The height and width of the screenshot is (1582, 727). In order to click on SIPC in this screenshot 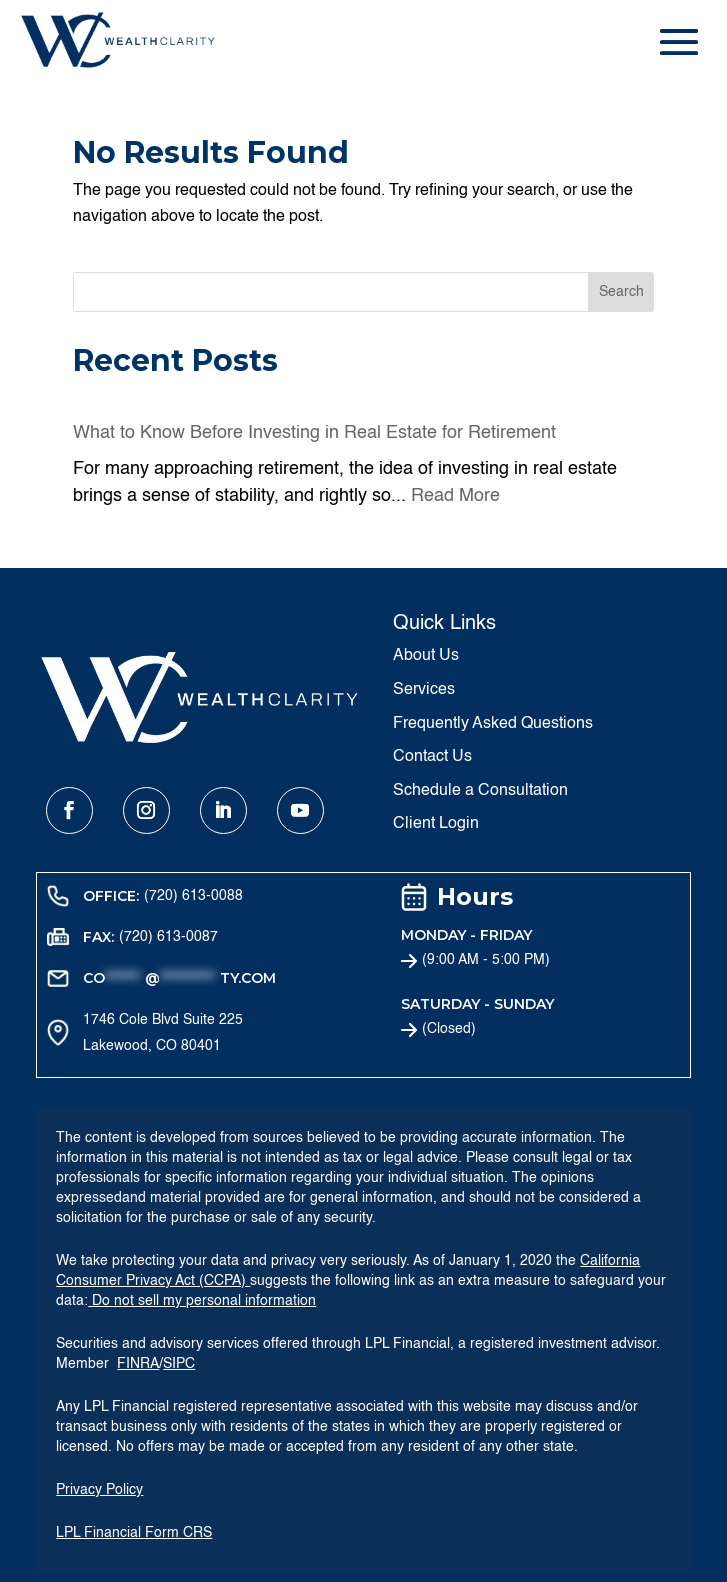, I will do `click(179, 1364)`.